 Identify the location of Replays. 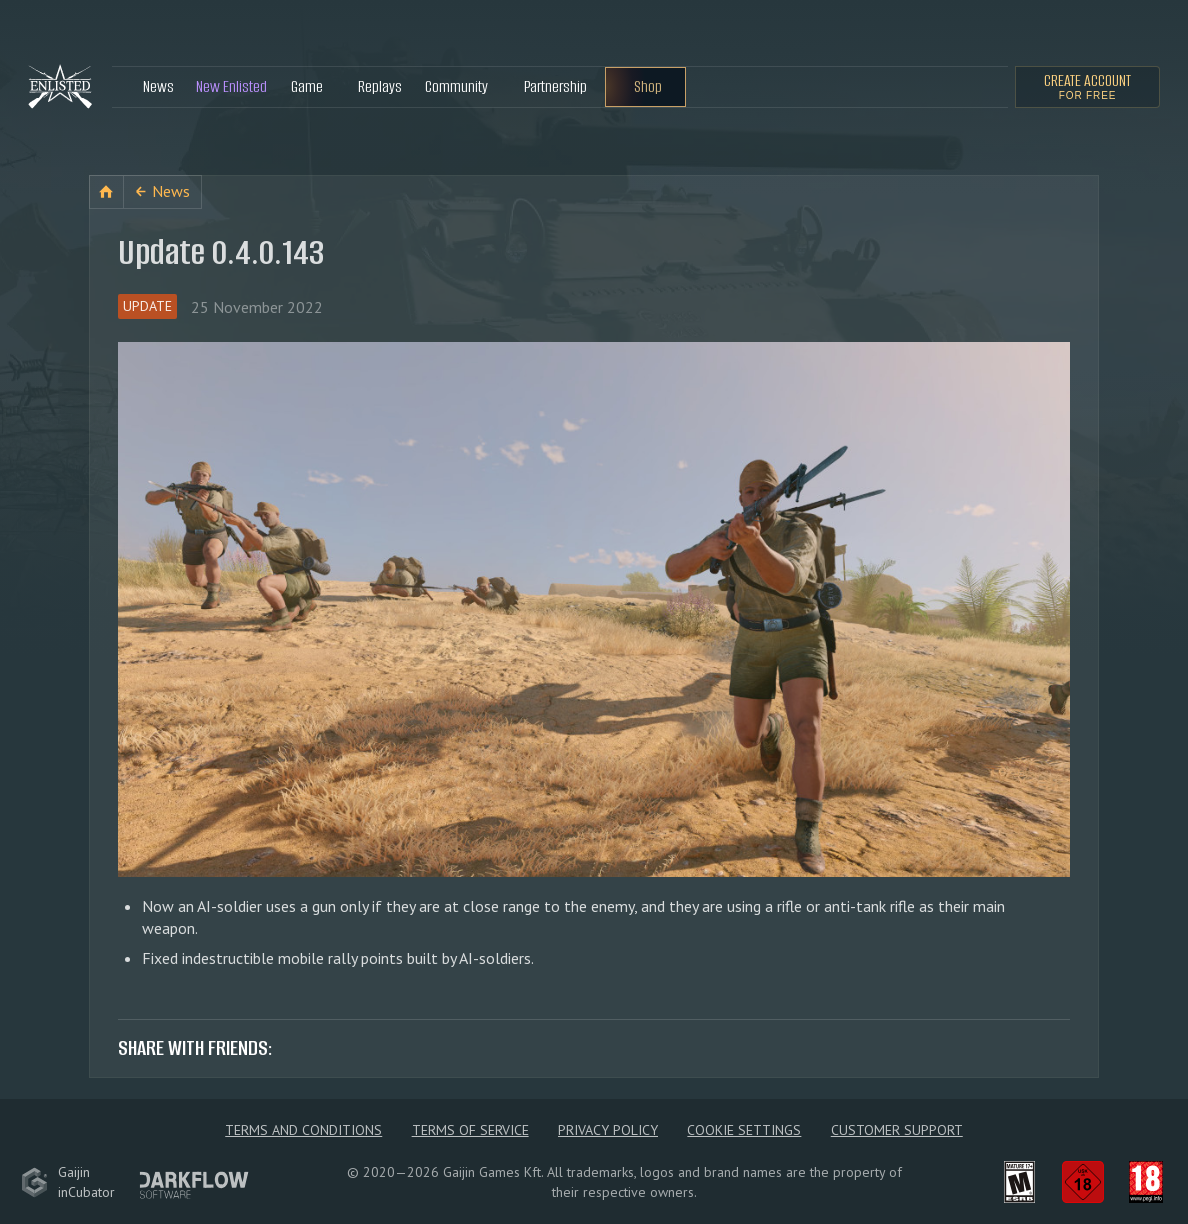
(380, 86).